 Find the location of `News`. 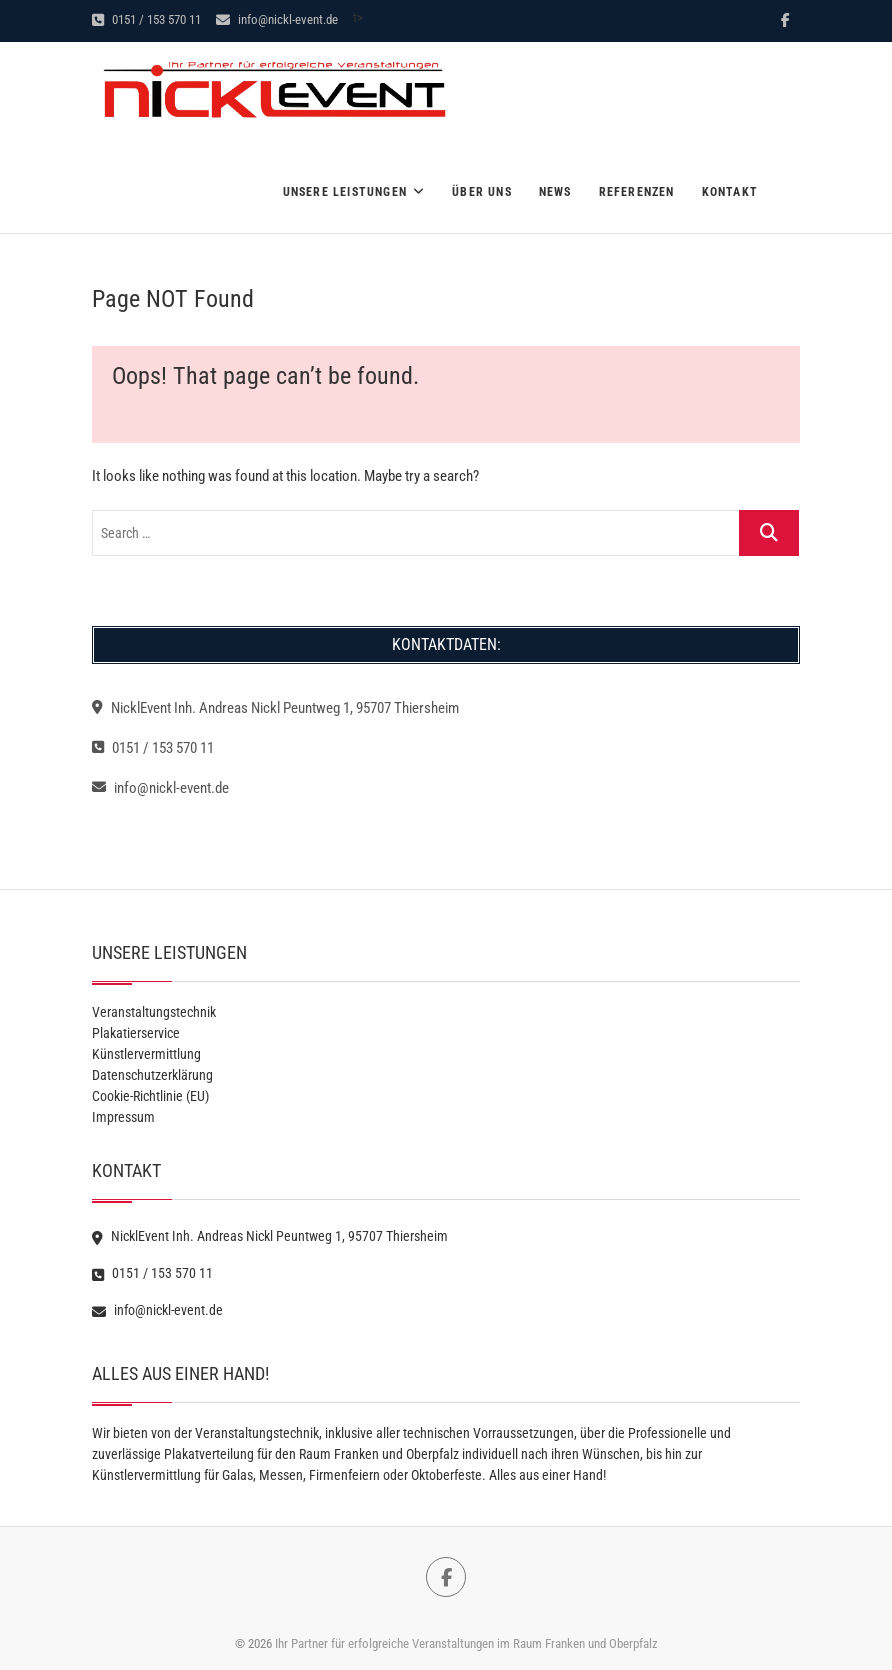

News is located at coordinates (555, 192).